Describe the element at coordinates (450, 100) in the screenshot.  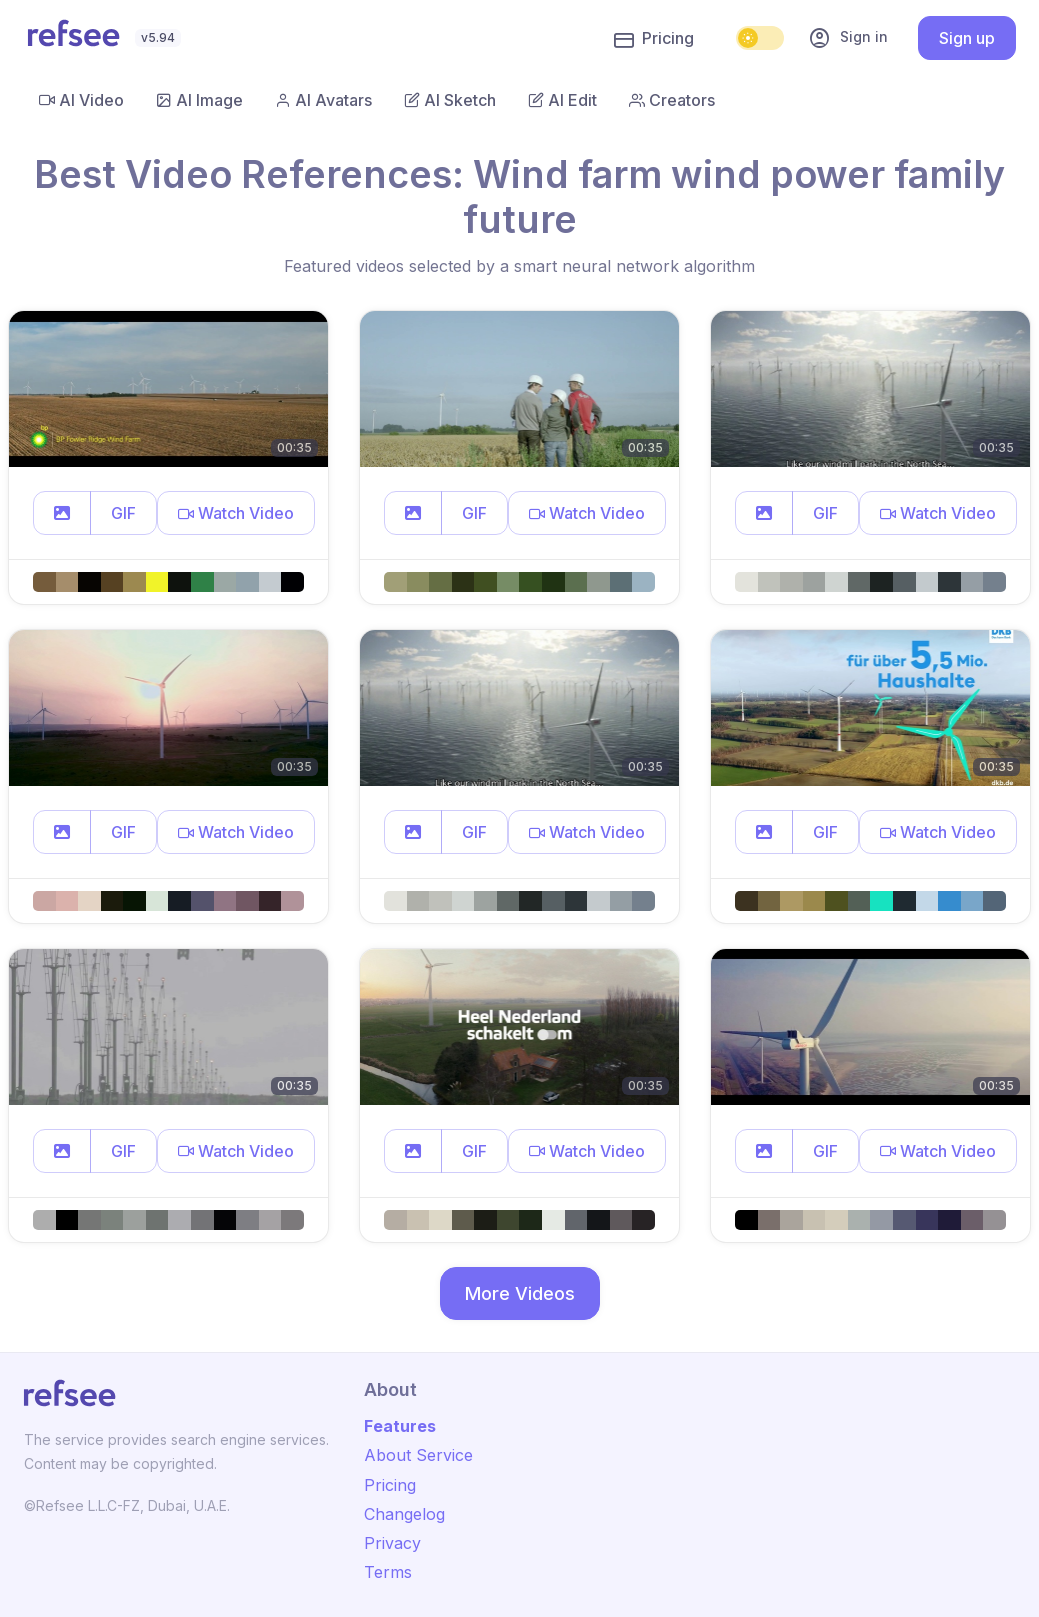
I see `AI Sketch` at that location.